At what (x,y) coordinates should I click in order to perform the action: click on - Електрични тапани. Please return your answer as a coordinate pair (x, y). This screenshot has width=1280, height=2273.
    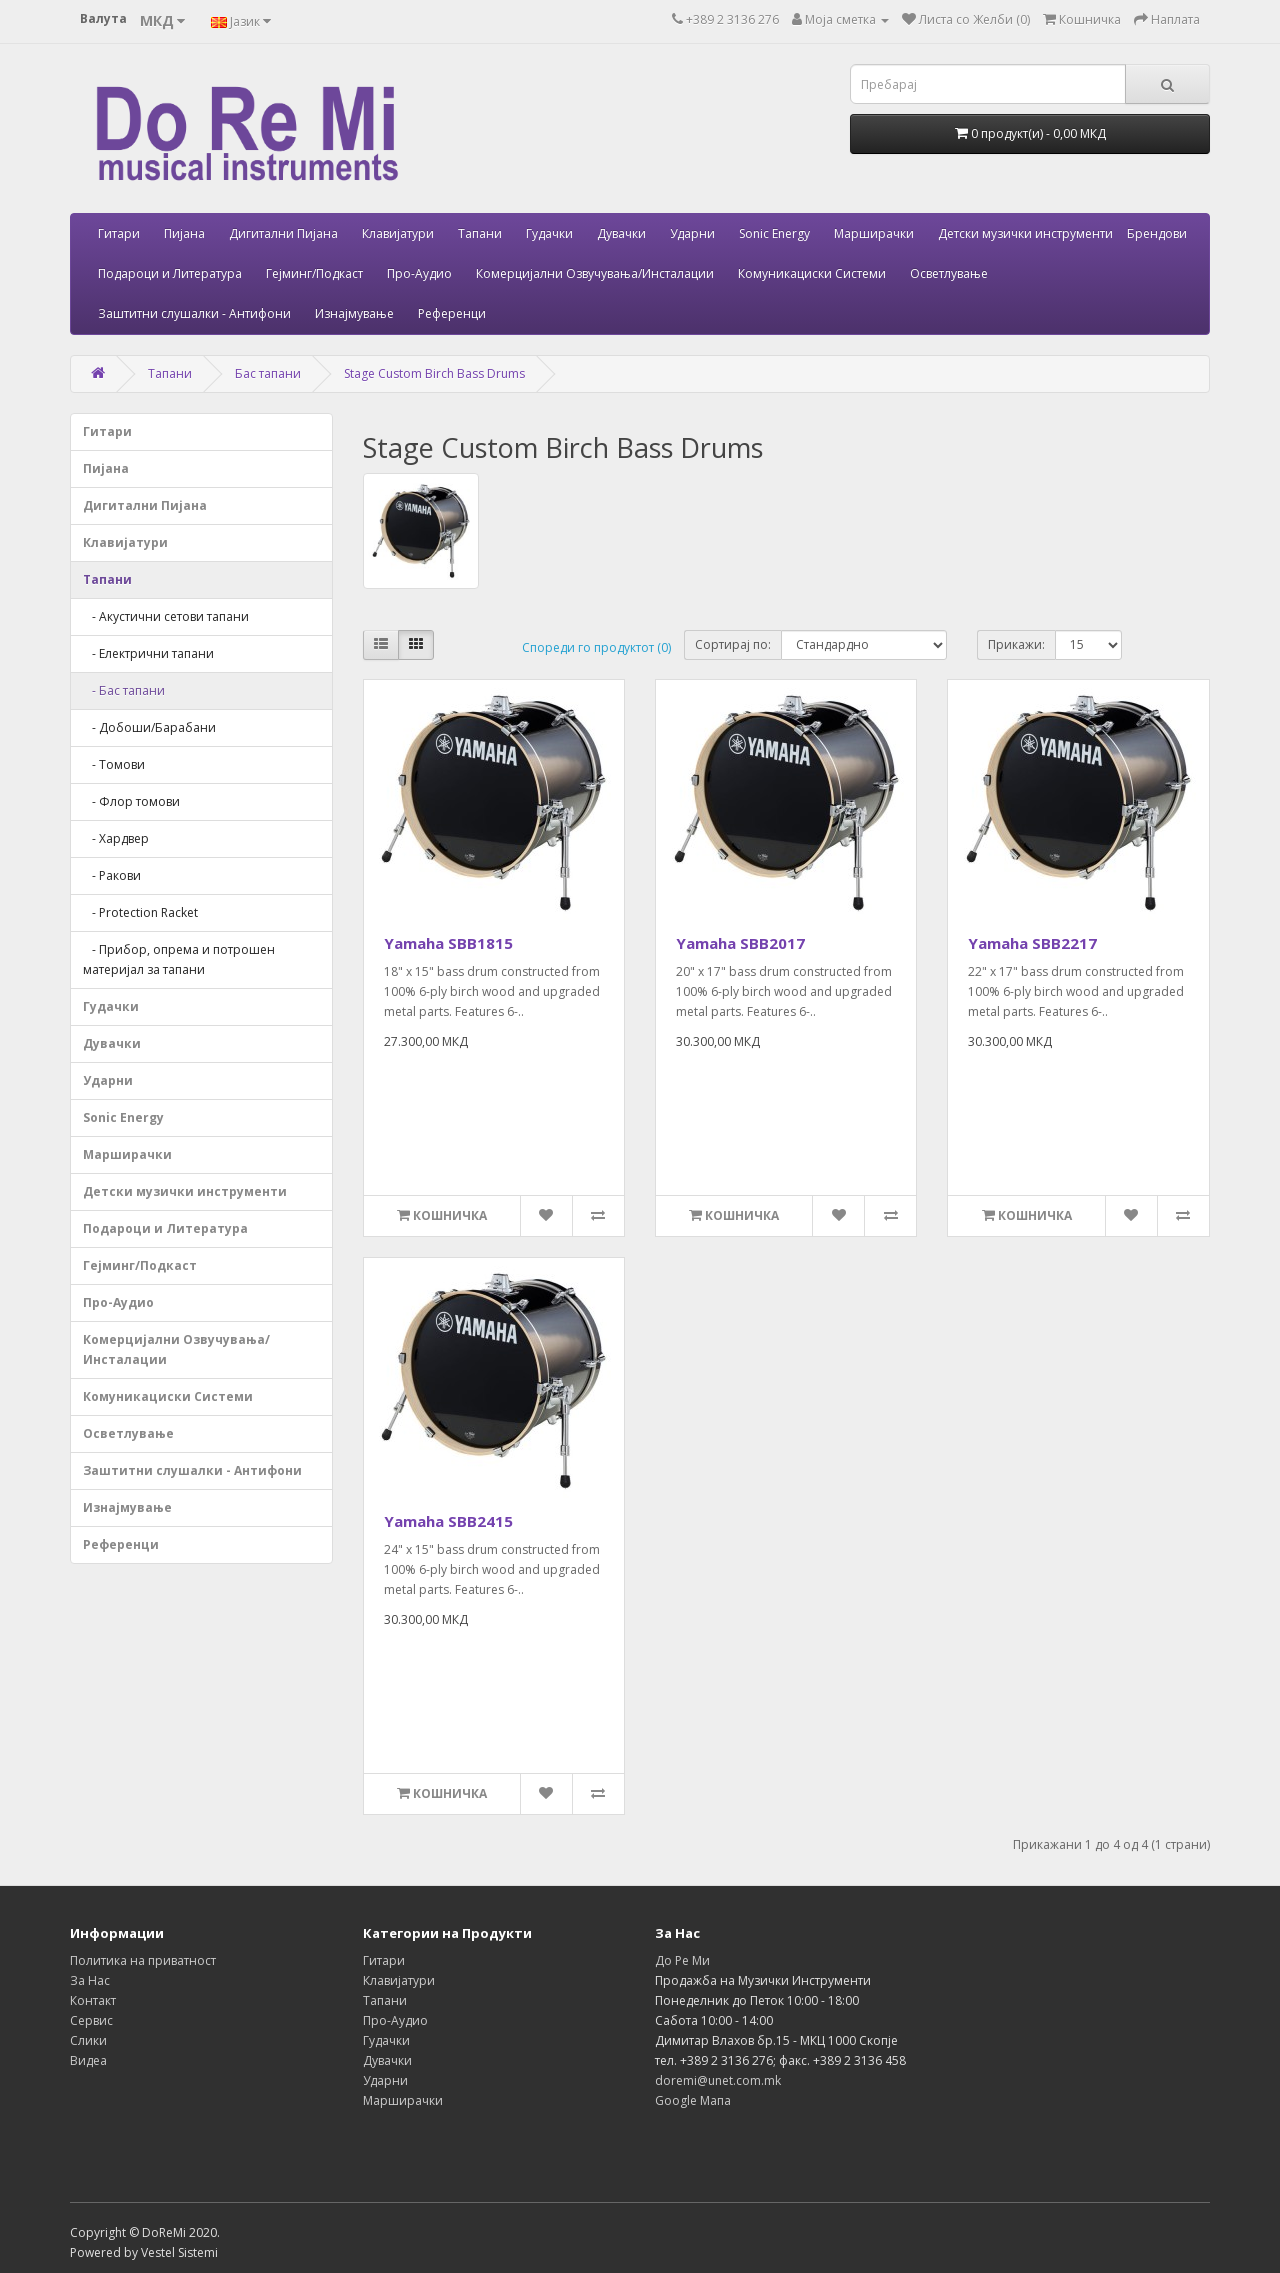
    Looking at the image, I should click on (148, 653).